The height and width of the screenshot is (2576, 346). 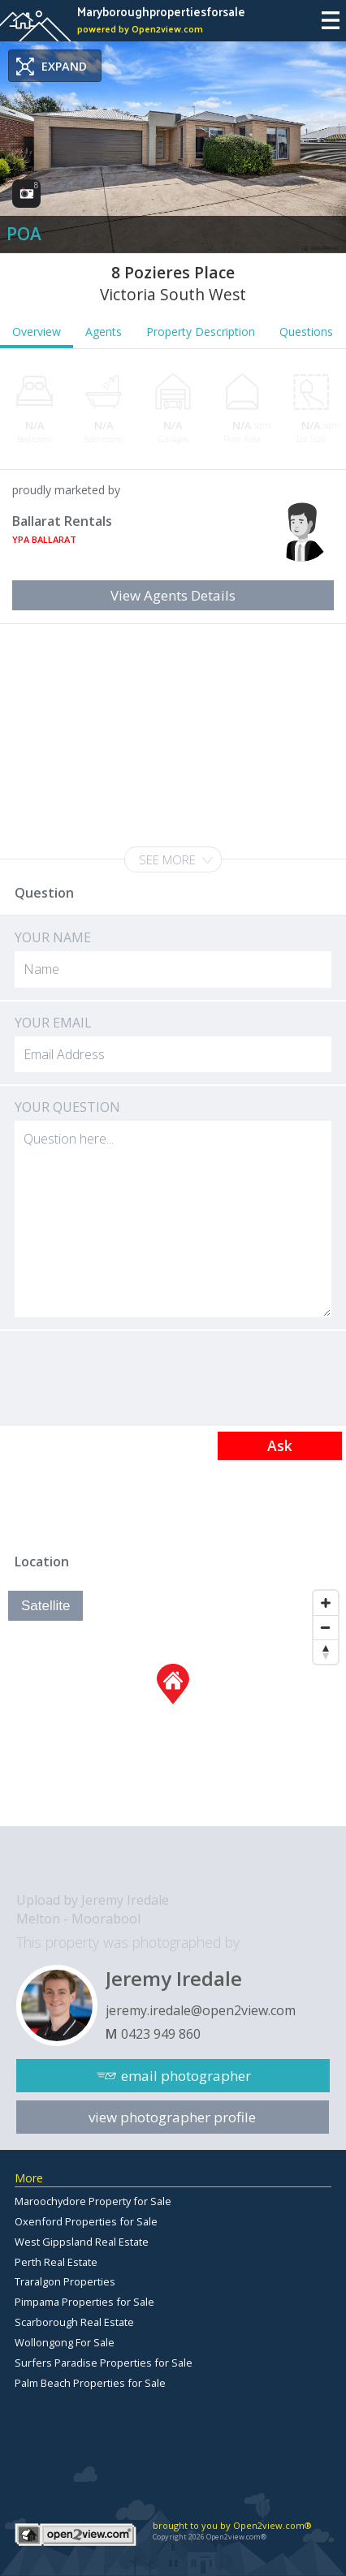 What do you see at coordinates (186, 2075) in the screenshot?
I see `email photographer` at bounding box center [186, 2075].